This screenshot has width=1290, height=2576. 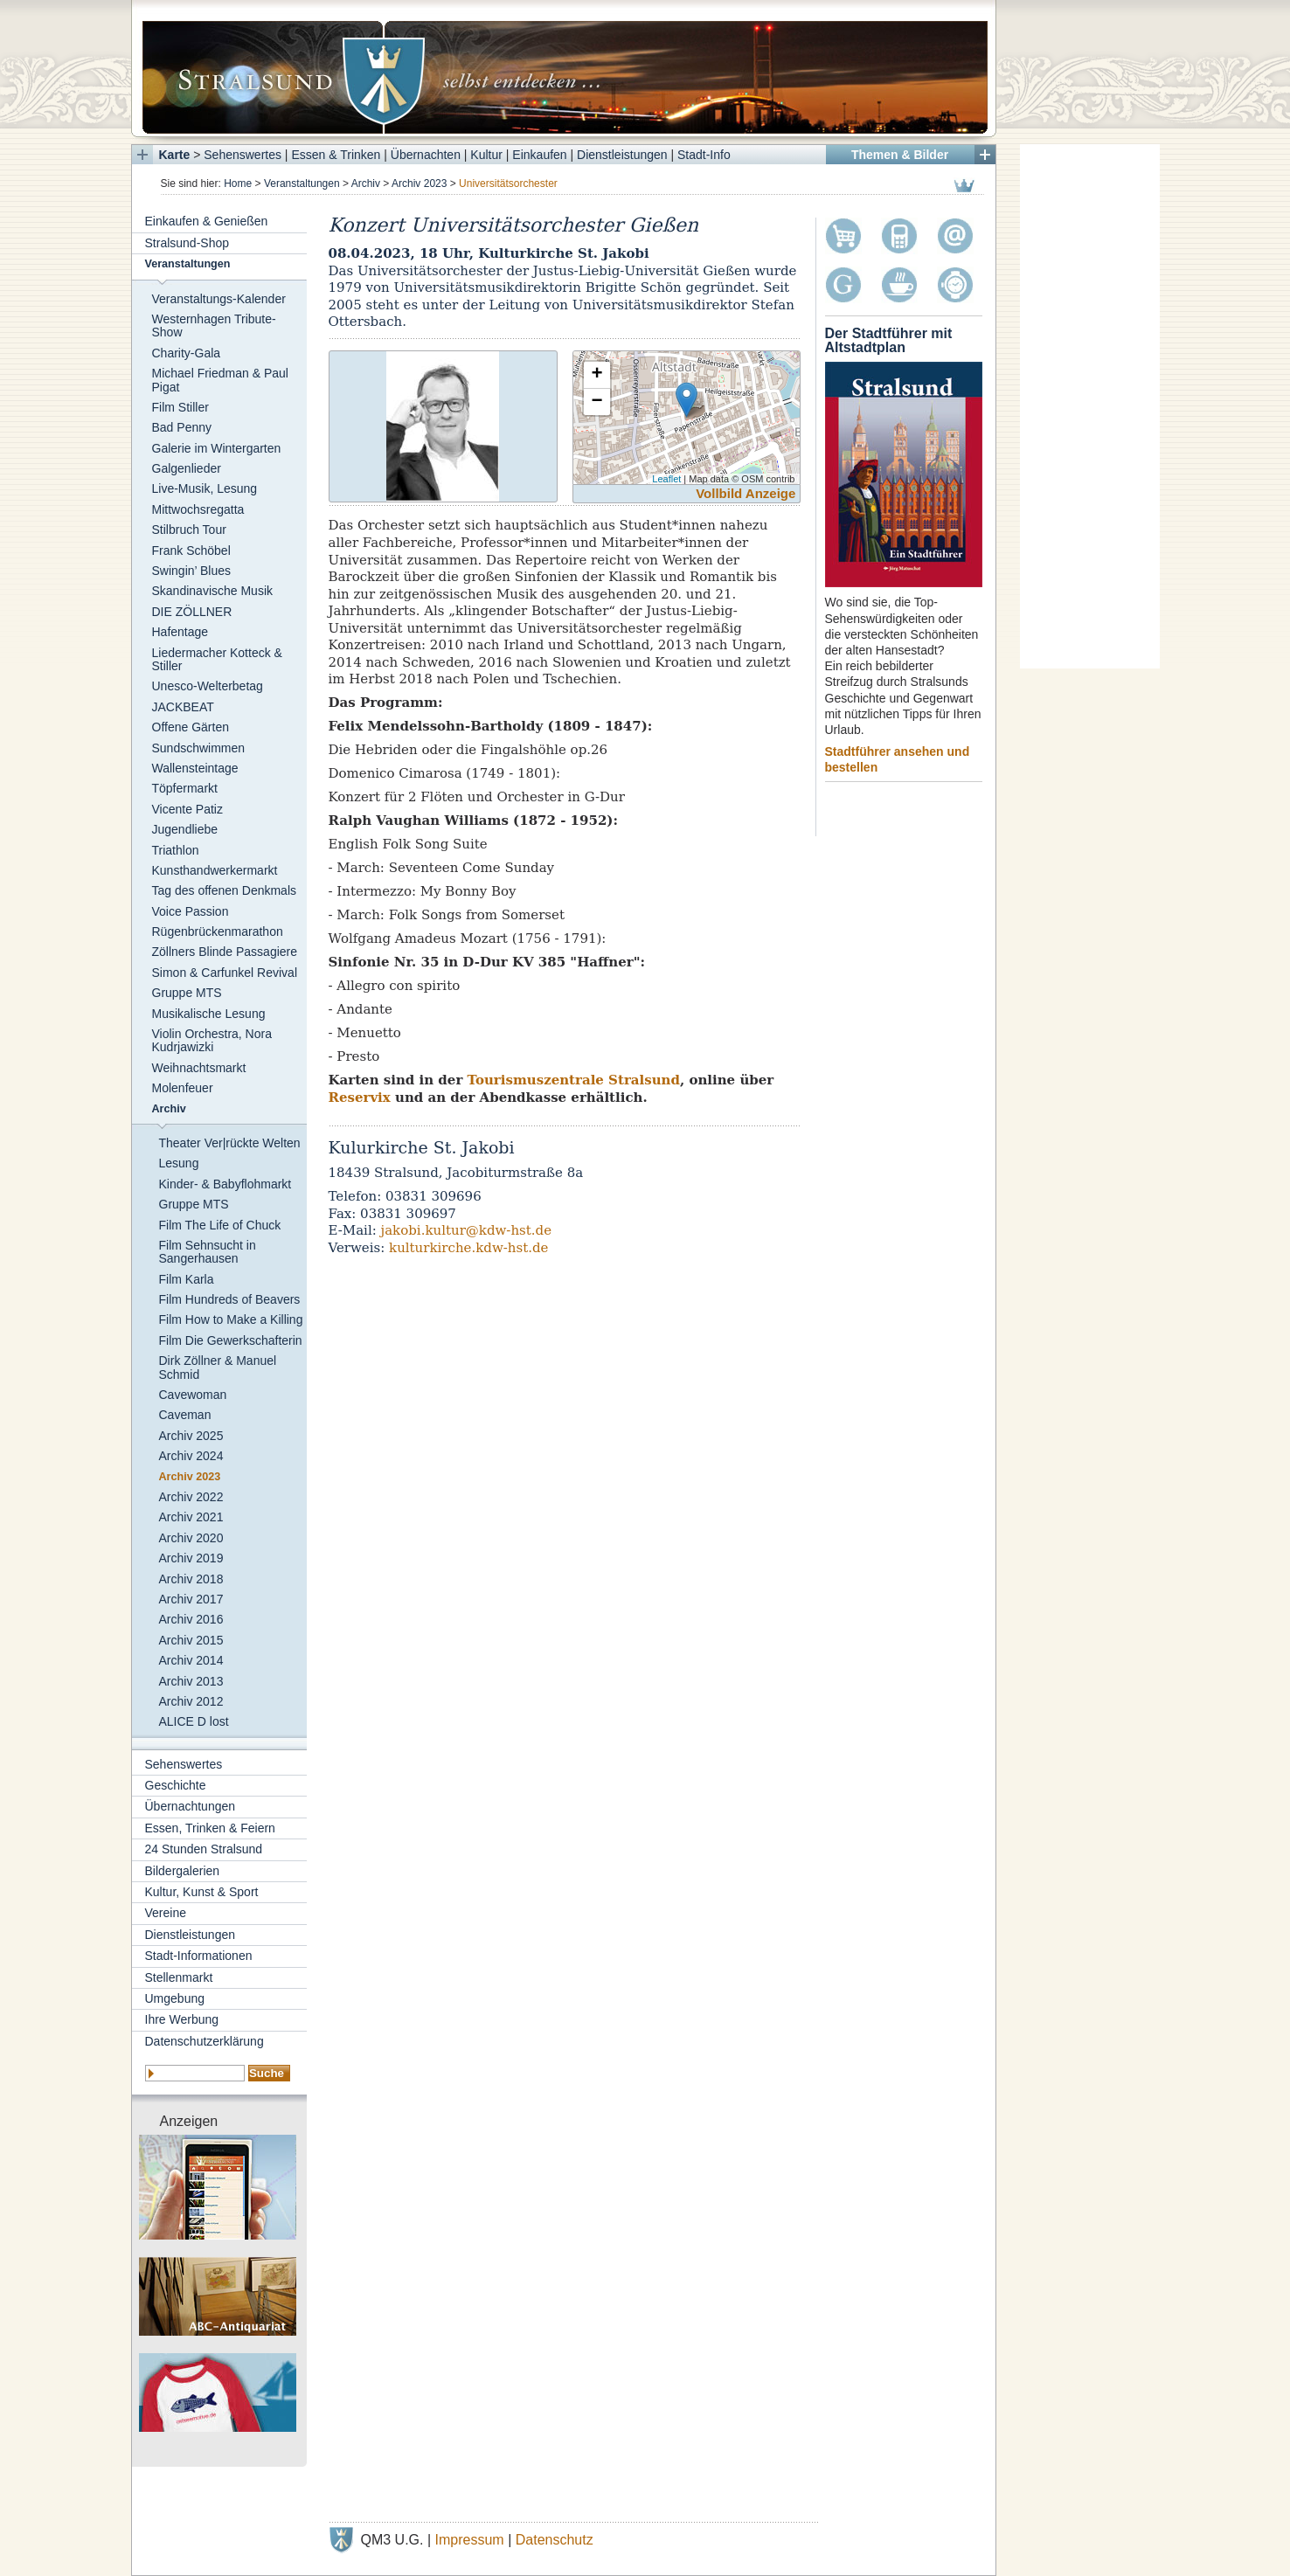 I want to click on Theater Ver|rückte Welten, so click(x=230, y=1143).